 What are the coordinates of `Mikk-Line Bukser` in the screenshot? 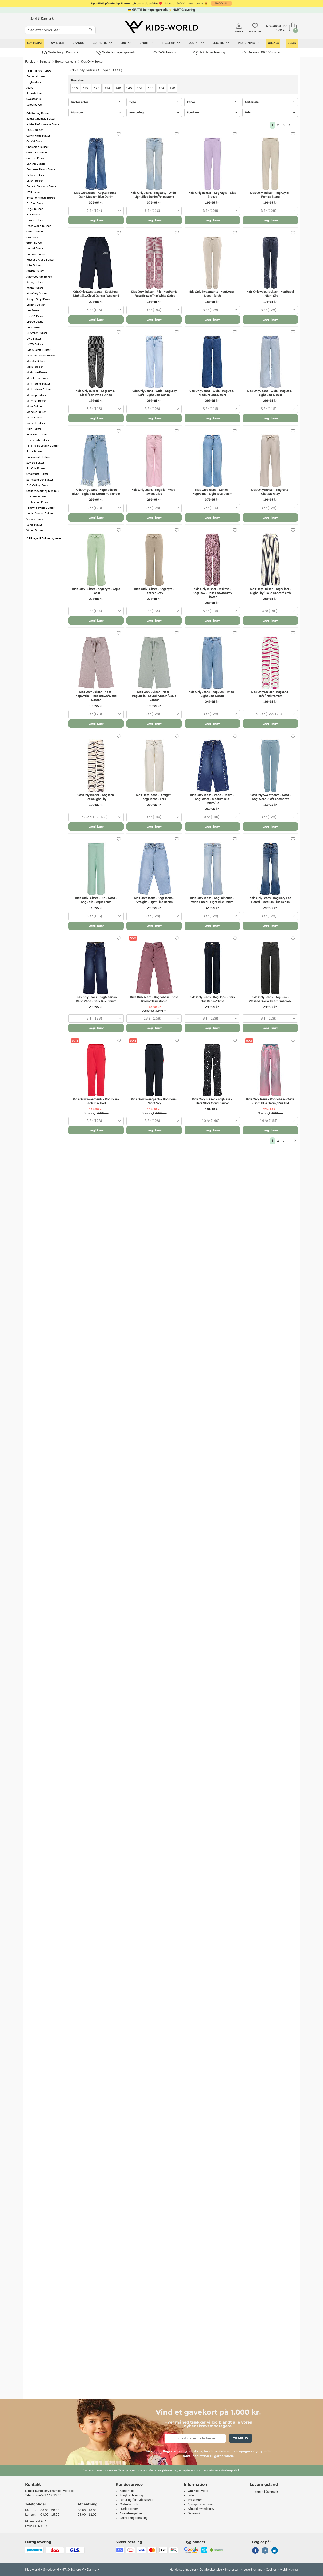 It's located at (37, 372).